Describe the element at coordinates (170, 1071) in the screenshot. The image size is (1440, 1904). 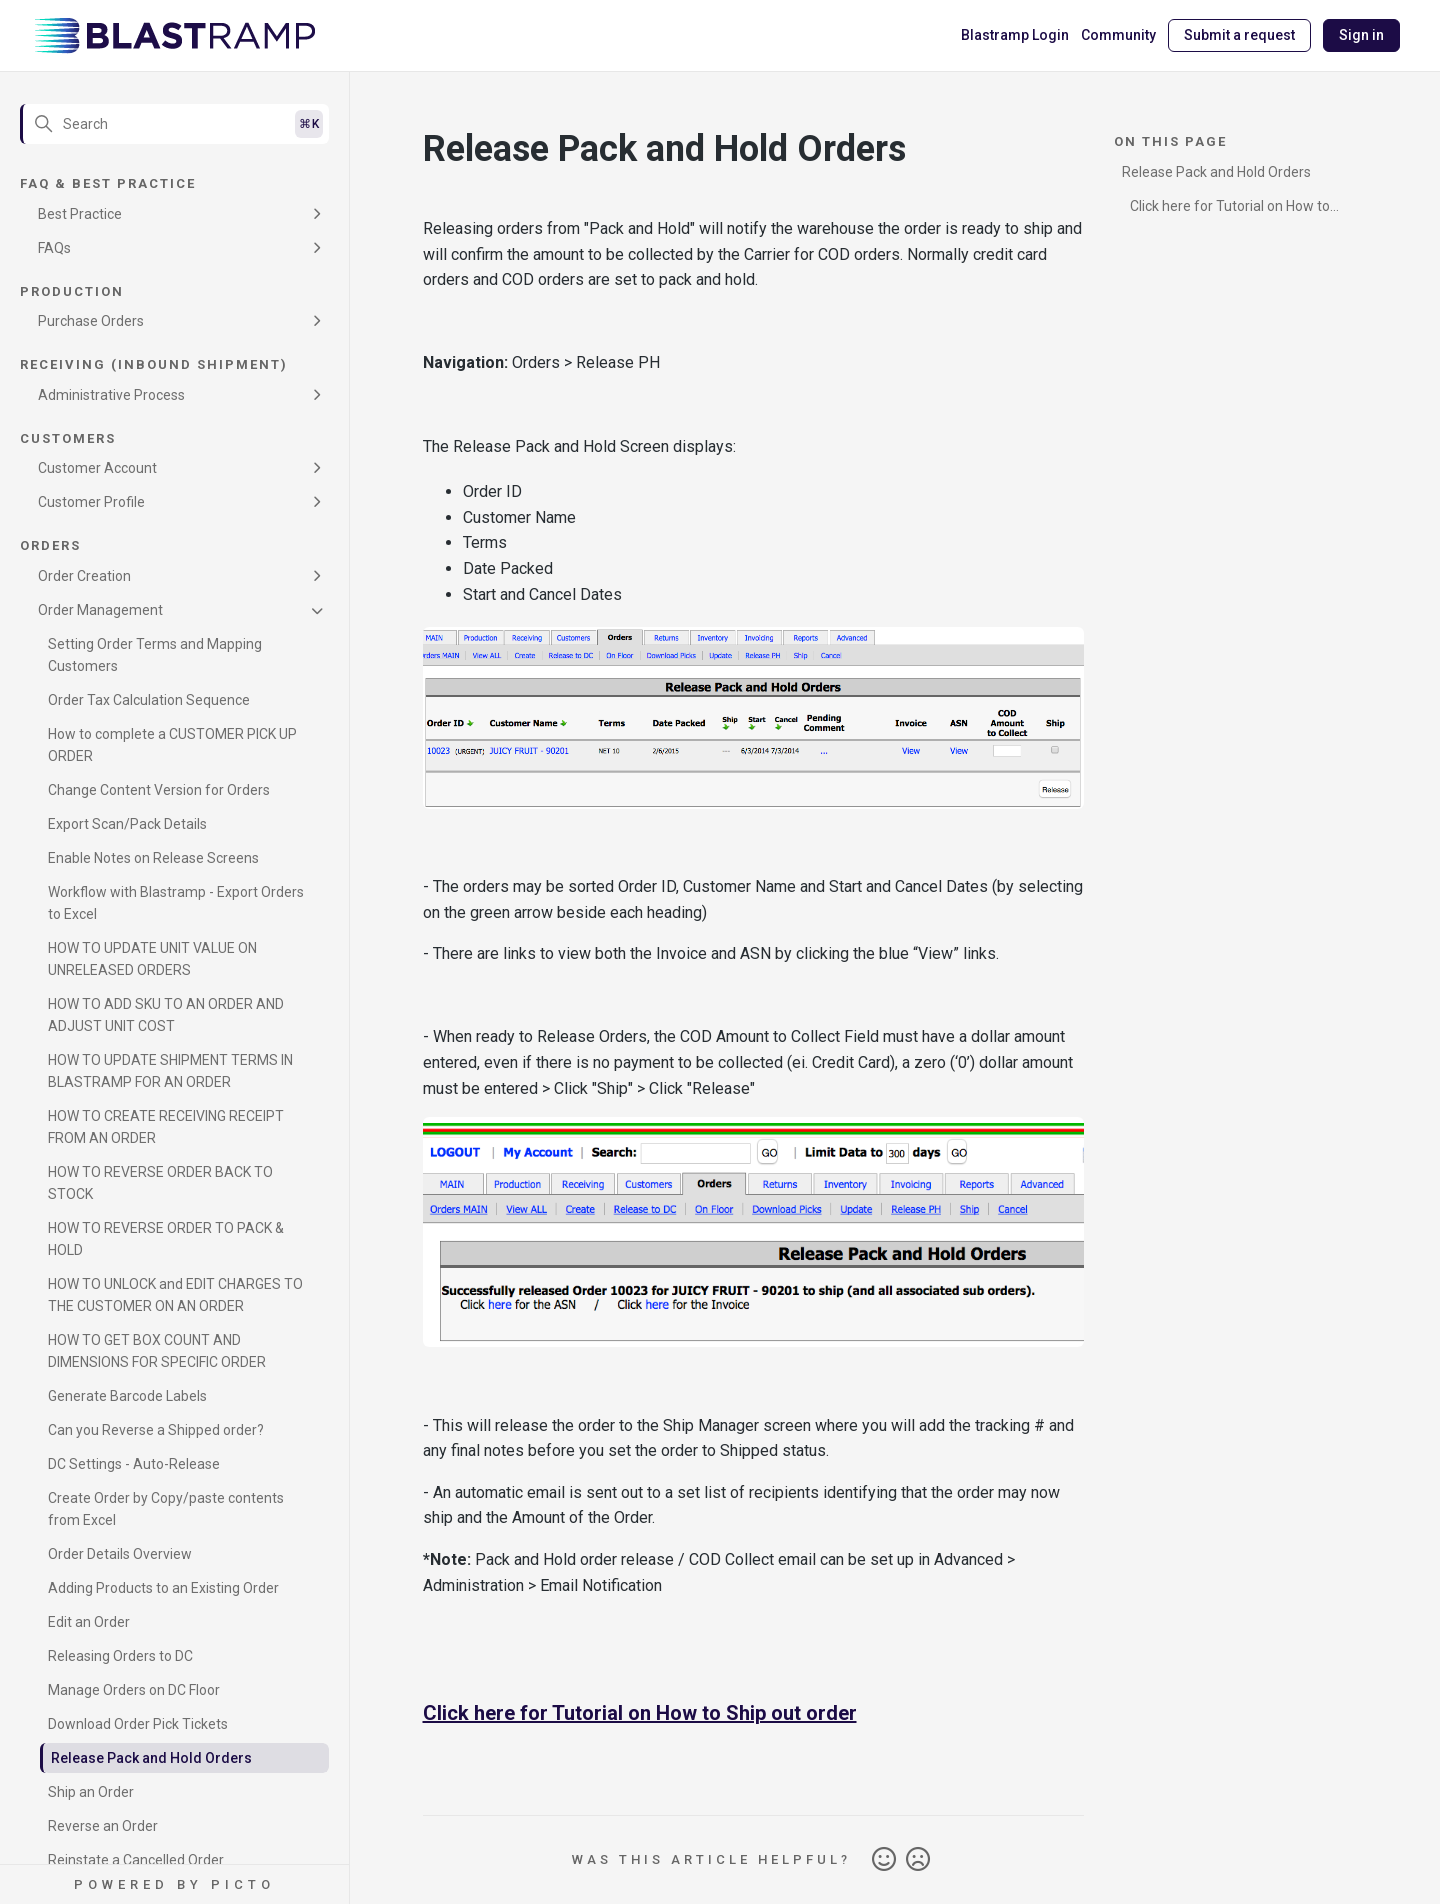
I see `HOW TO UPDATE SHIPMENT TERMS IN BLASTRAMP FOR AN ORDER` at that location.